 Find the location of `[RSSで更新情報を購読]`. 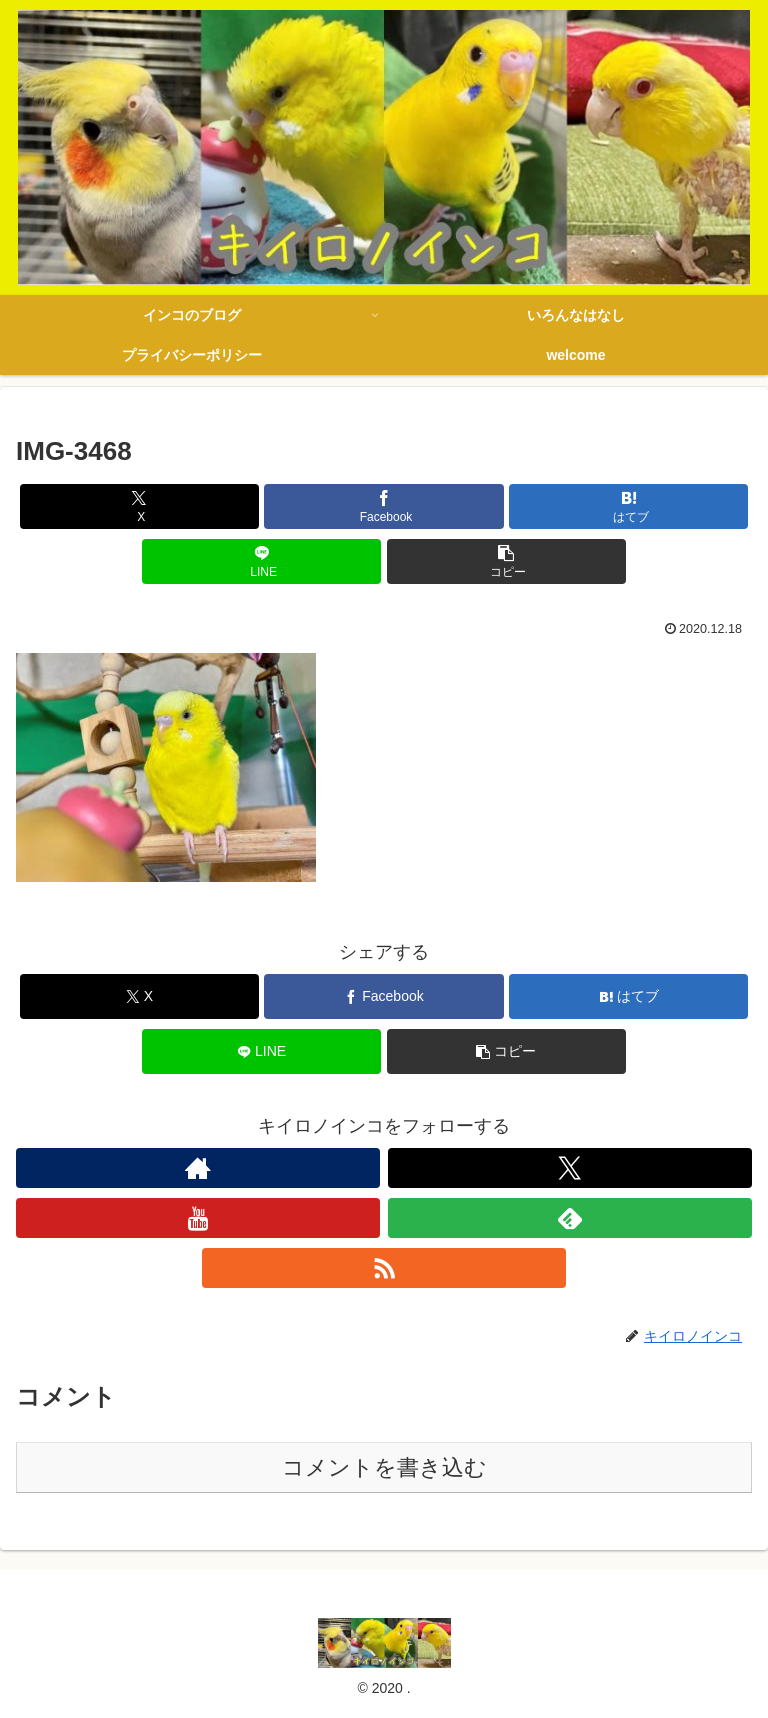

[RSSで更新情報を購読] is located at coordinates (384, 1268).